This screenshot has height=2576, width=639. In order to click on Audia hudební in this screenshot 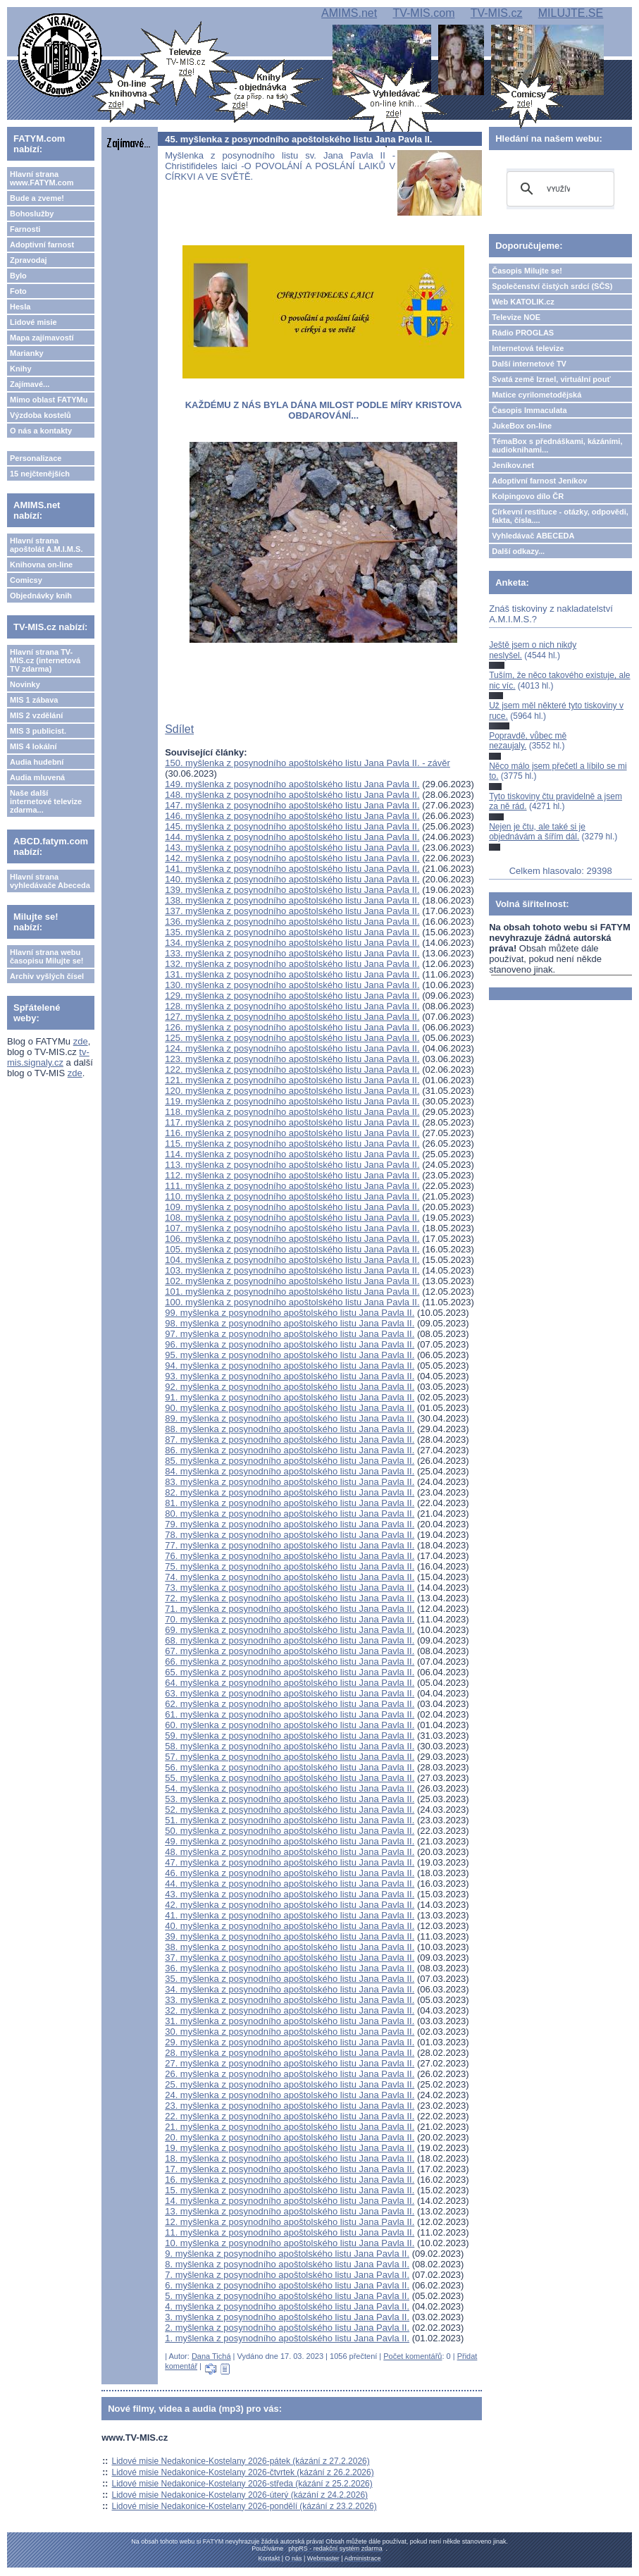, I will do `click(36, 762)`.